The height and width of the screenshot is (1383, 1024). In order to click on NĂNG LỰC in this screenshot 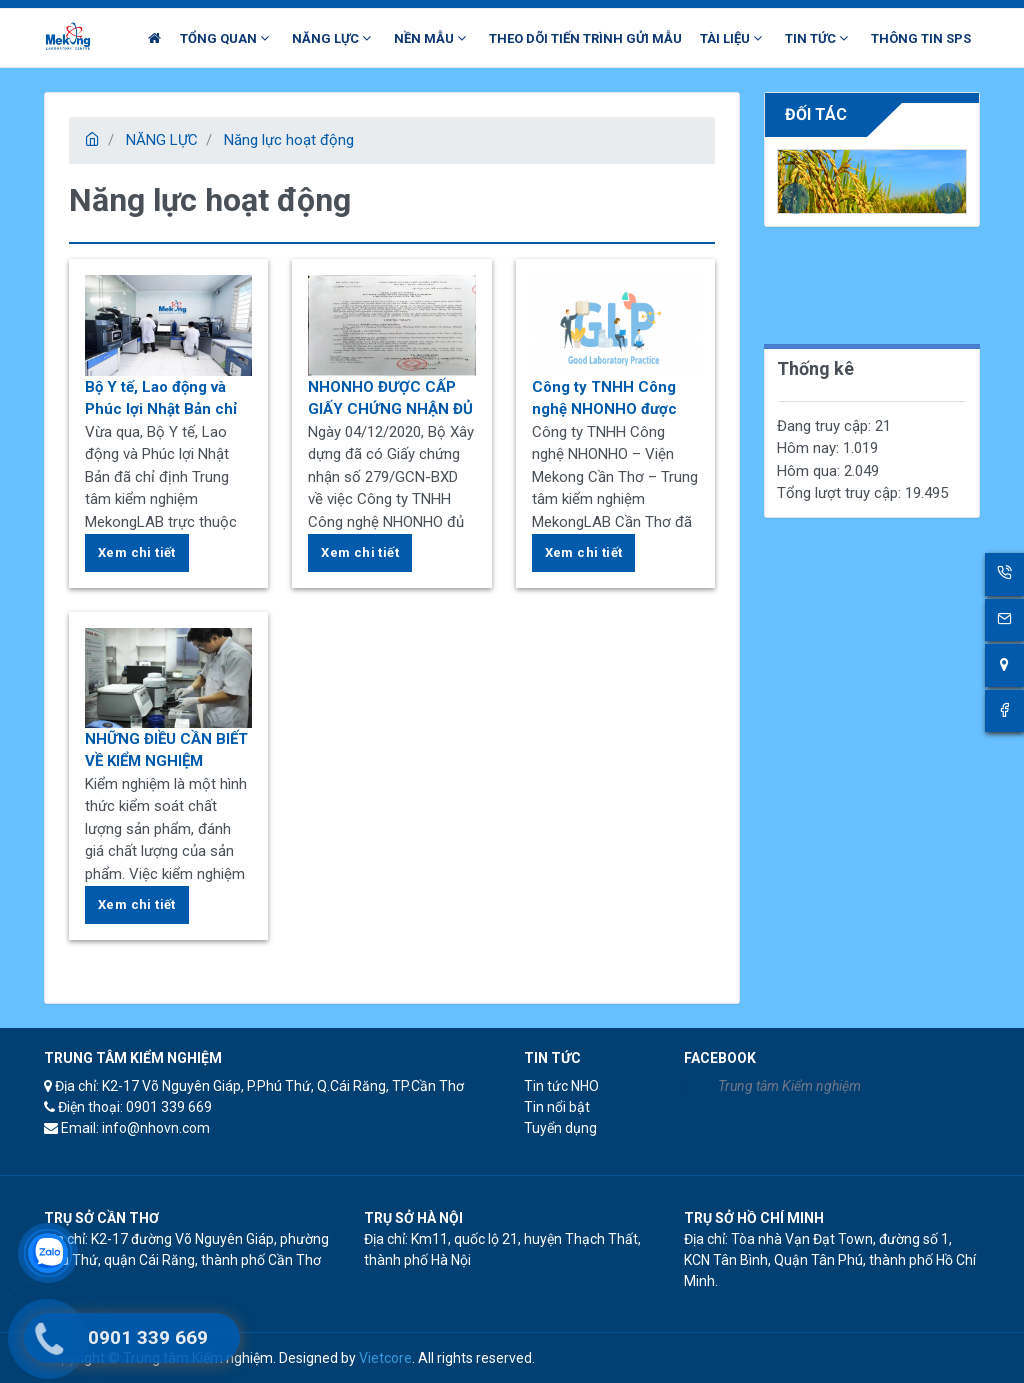, I will do `click(162, 140)`.